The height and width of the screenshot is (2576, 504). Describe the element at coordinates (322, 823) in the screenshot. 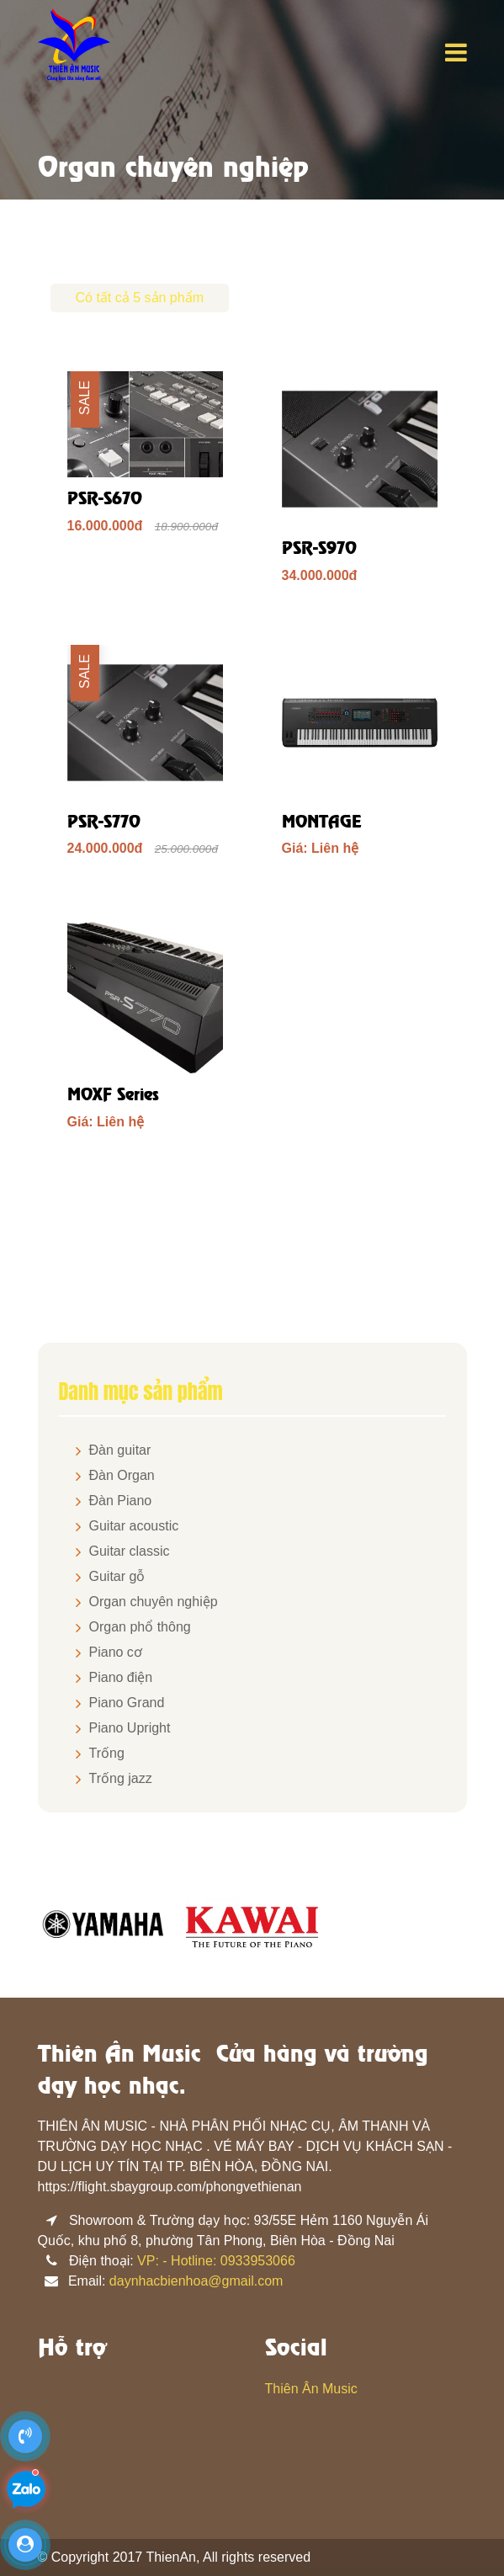

I see `MONTAGE` at that location.